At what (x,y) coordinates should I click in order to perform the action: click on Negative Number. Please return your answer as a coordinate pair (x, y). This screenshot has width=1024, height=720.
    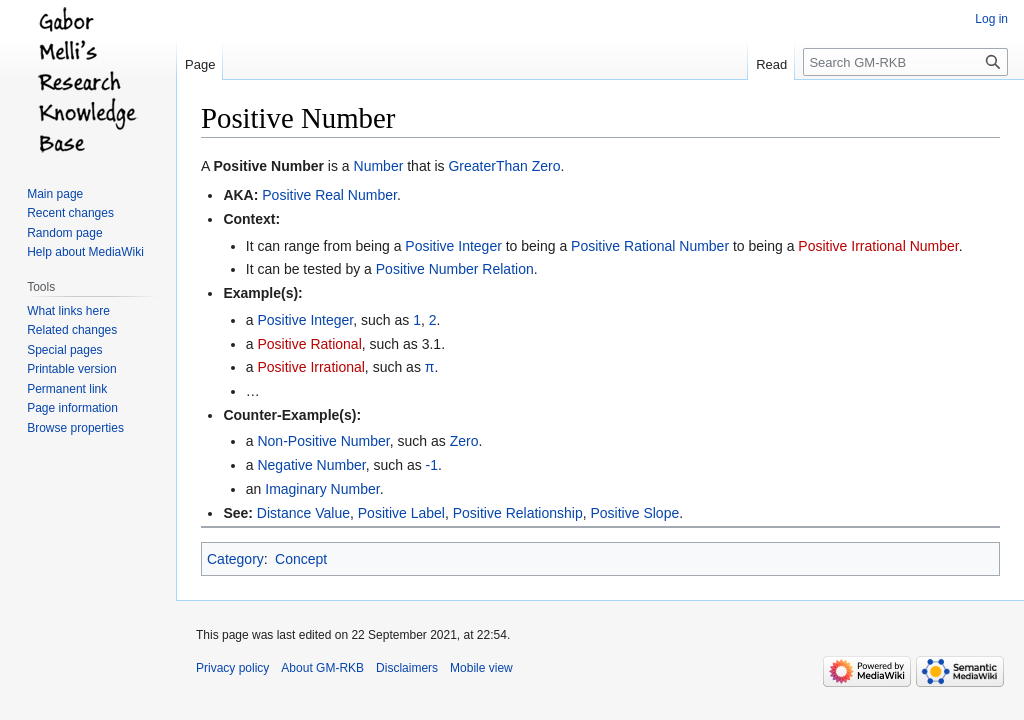
    Looking at the image, I should click on (311, 465).